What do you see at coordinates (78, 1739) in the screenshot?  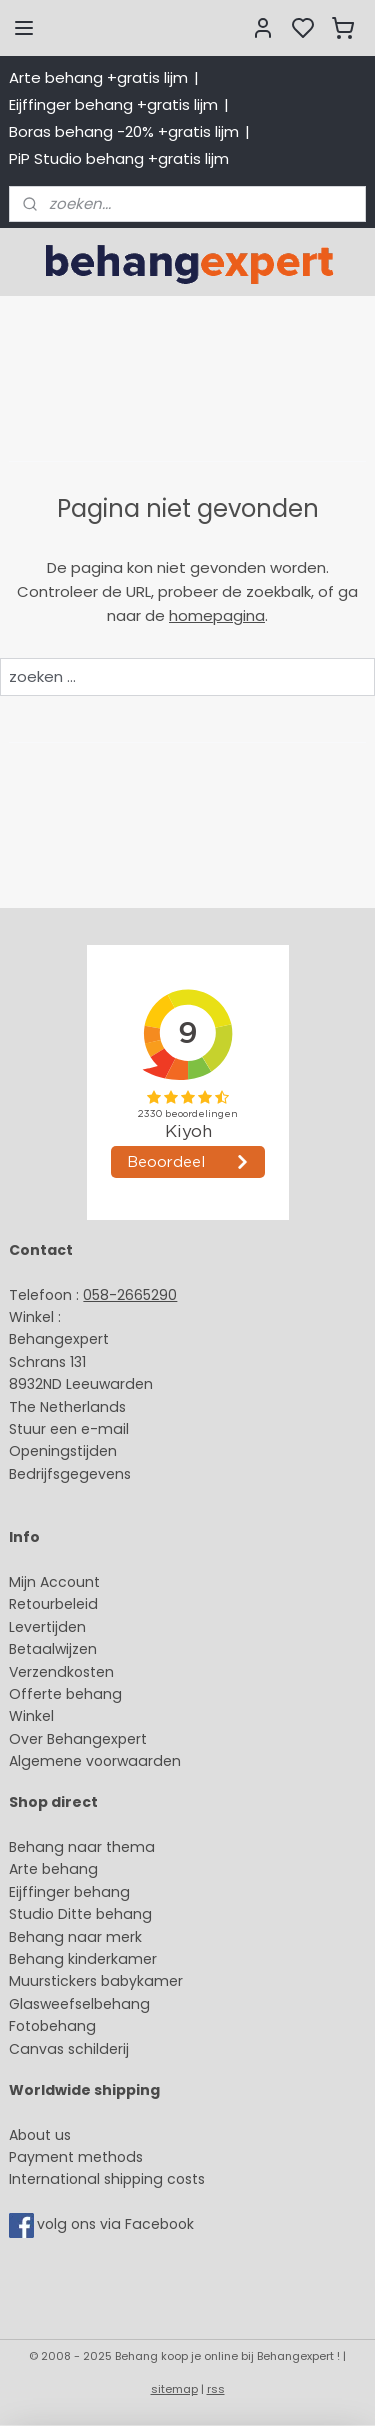 I see `Over Behangexpert` at bounding box center [78, 1739].